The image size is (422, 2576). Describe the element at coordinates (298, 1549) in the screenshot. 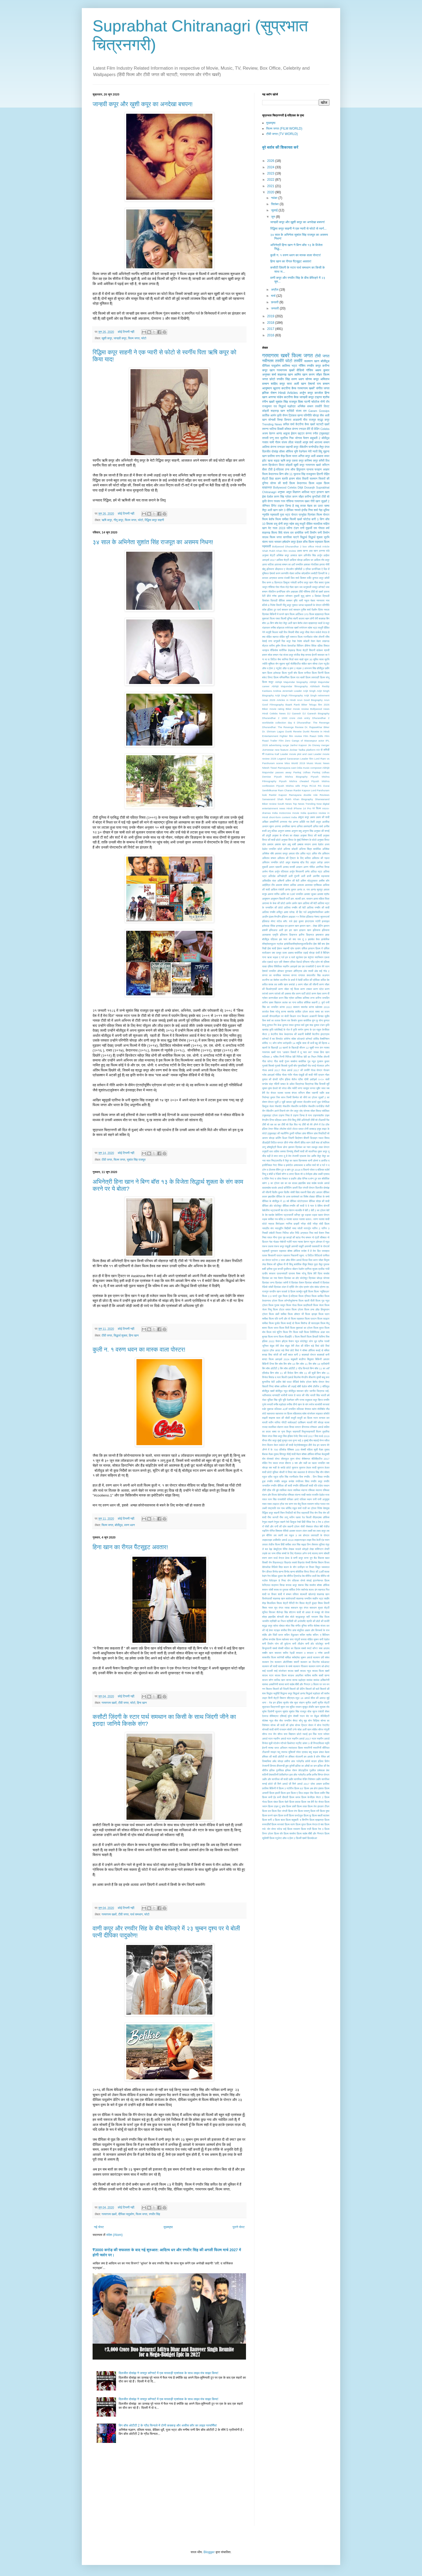

I see `लेखक पाउलो कोएल्हो` at that location.